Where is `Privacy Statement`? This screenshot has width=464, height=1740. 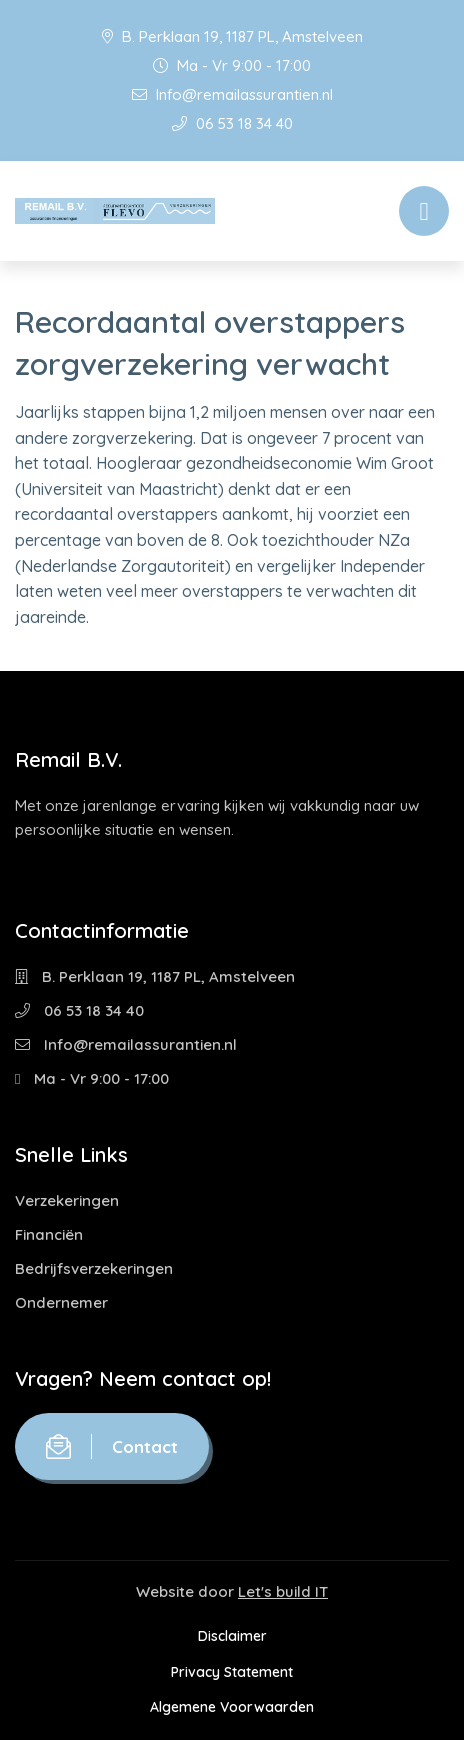 Privacy Statement is located at coordinates (232, 1672).